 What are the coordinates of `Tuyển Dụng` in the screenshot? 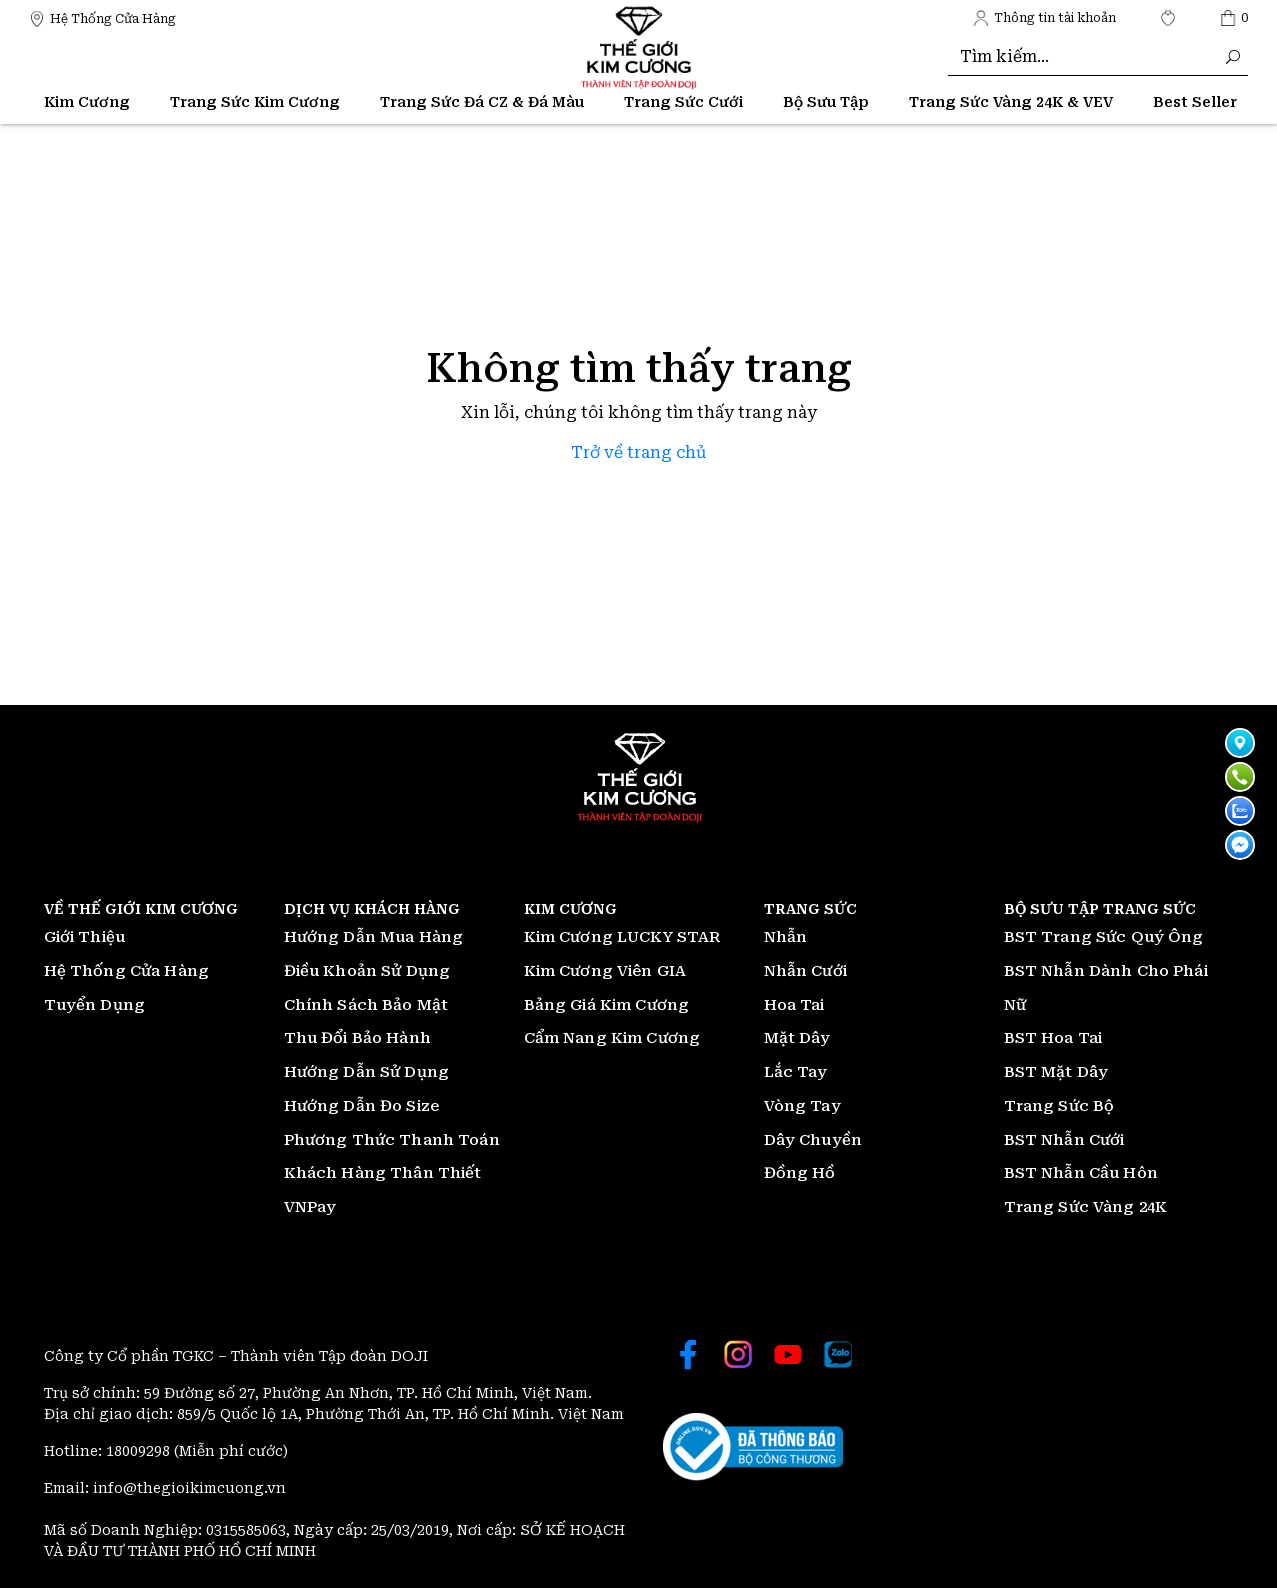 It's located at (95, 1005).